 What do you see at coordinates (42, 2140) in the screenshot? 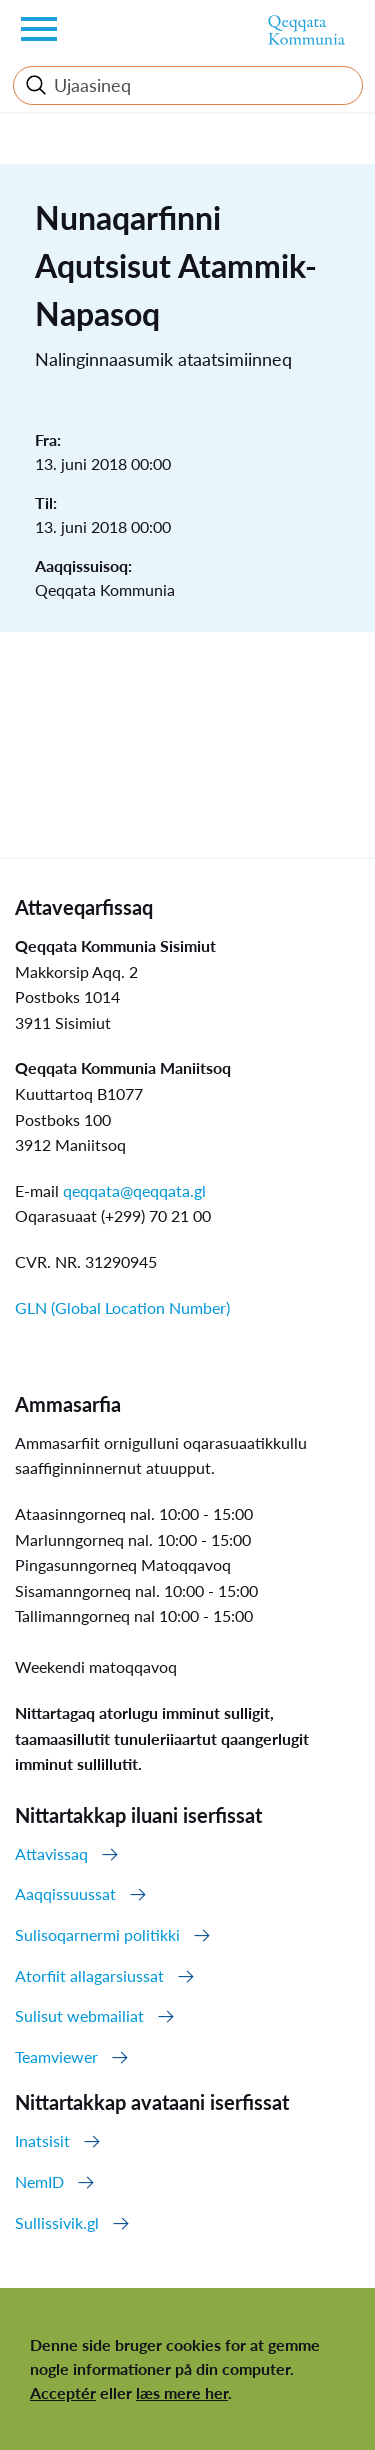
I see `Inatsisit` at bounding box center [42, 2140].